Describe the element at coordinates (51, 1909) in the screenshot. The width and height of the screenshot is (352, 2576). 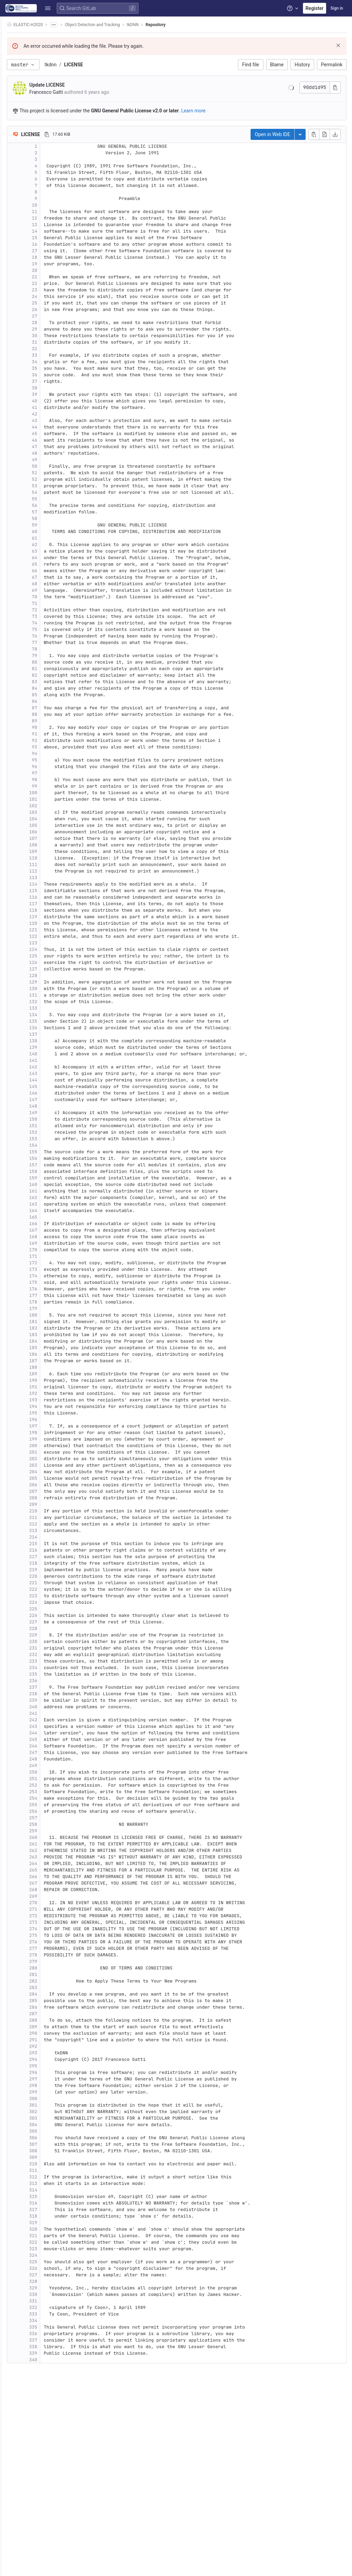
I see `271` at that location.